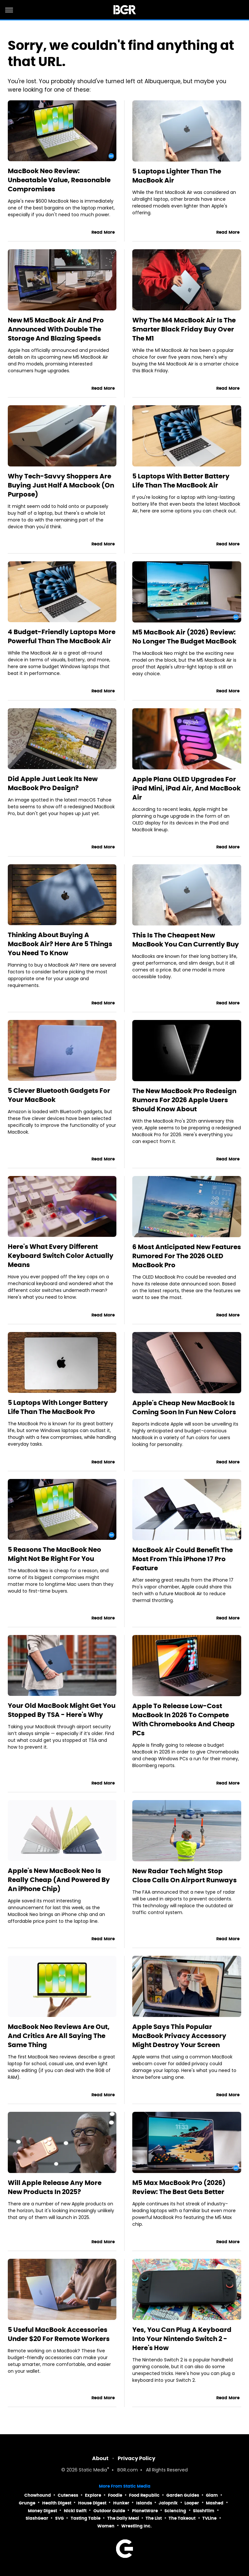  What do you see at coordinates (59, 1879) in the screenshot?
I see `Apple's New MacBook Neo Is Really Cheap (And Powered By An iPhone Chip)` at bounding box center [59, 1879].